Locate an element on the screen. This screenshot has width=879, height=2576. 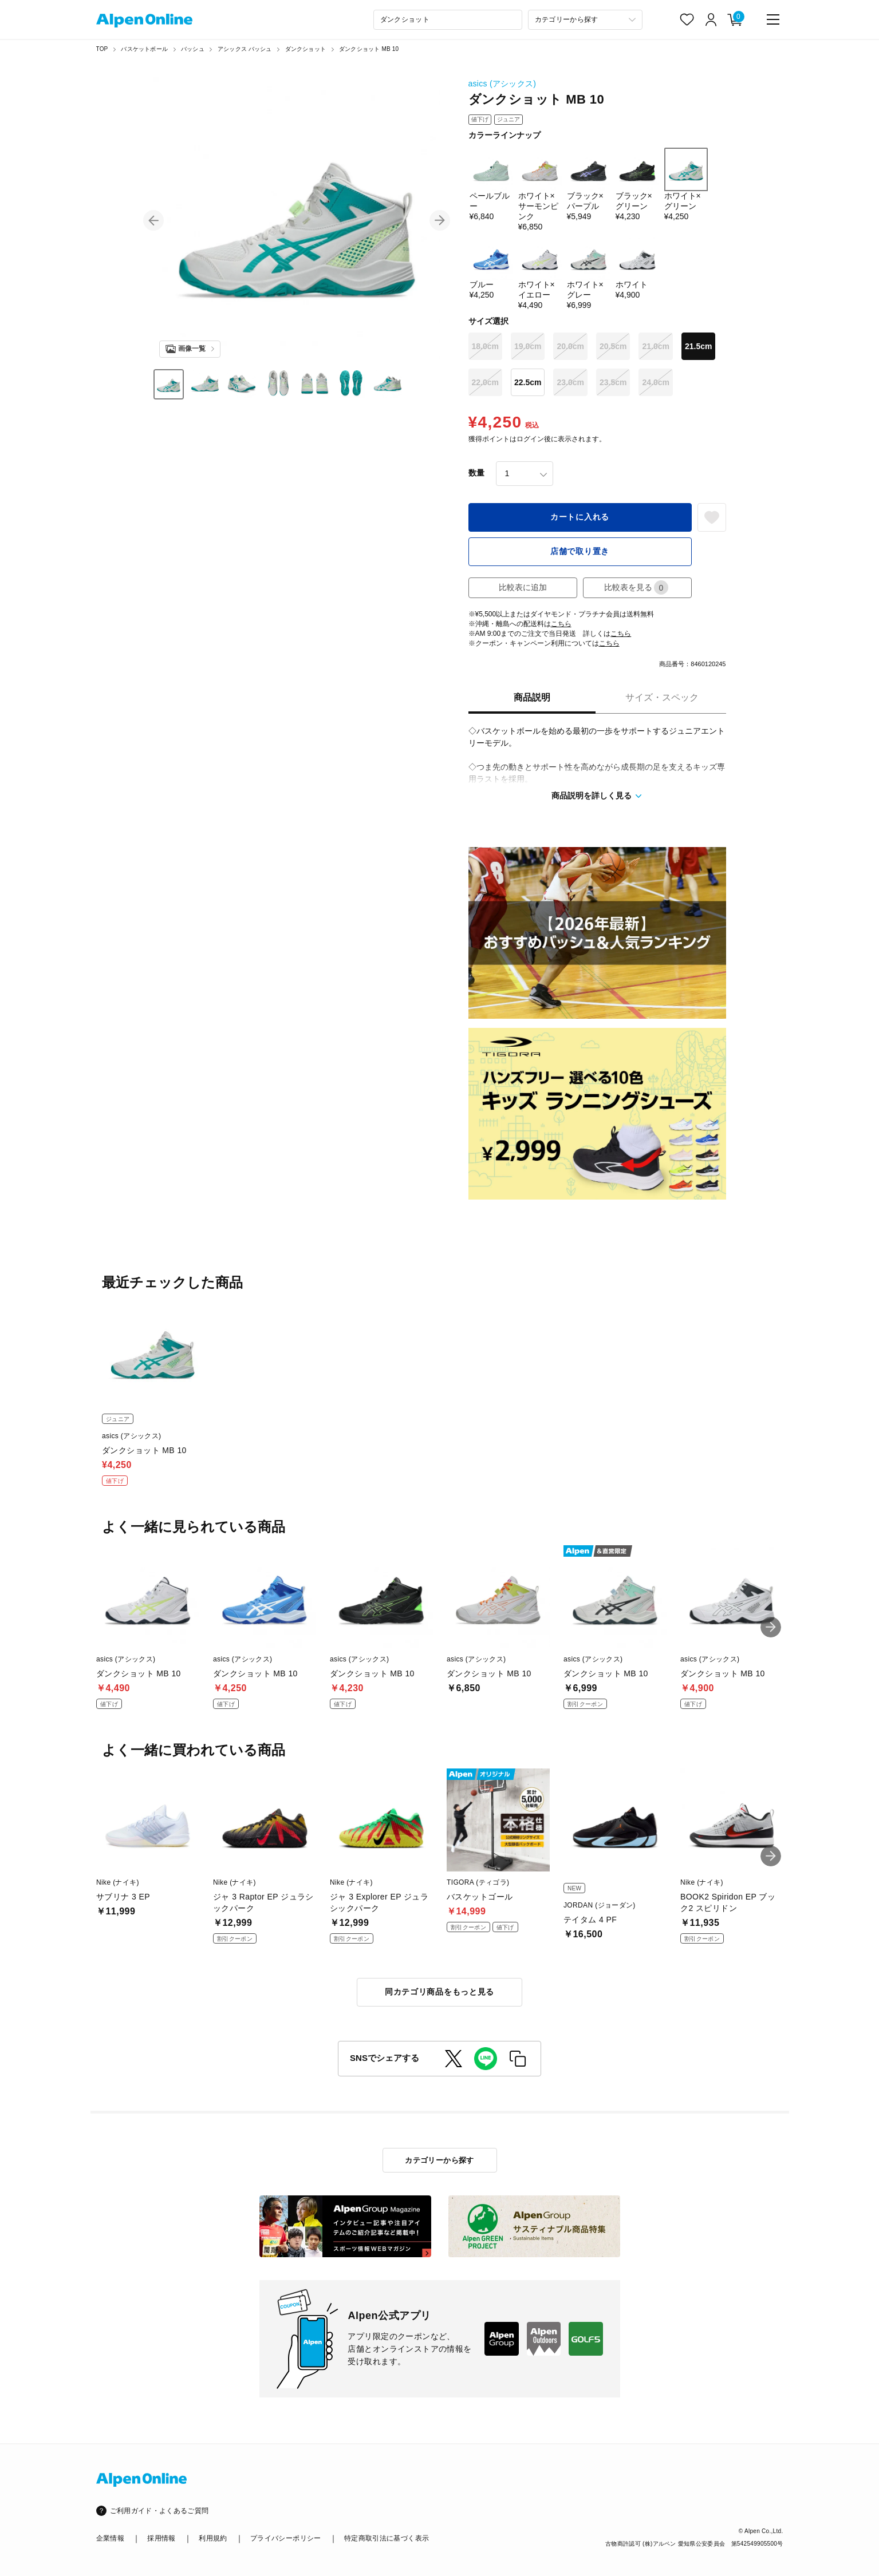
20.0cm is located at coordinates (570, 346).